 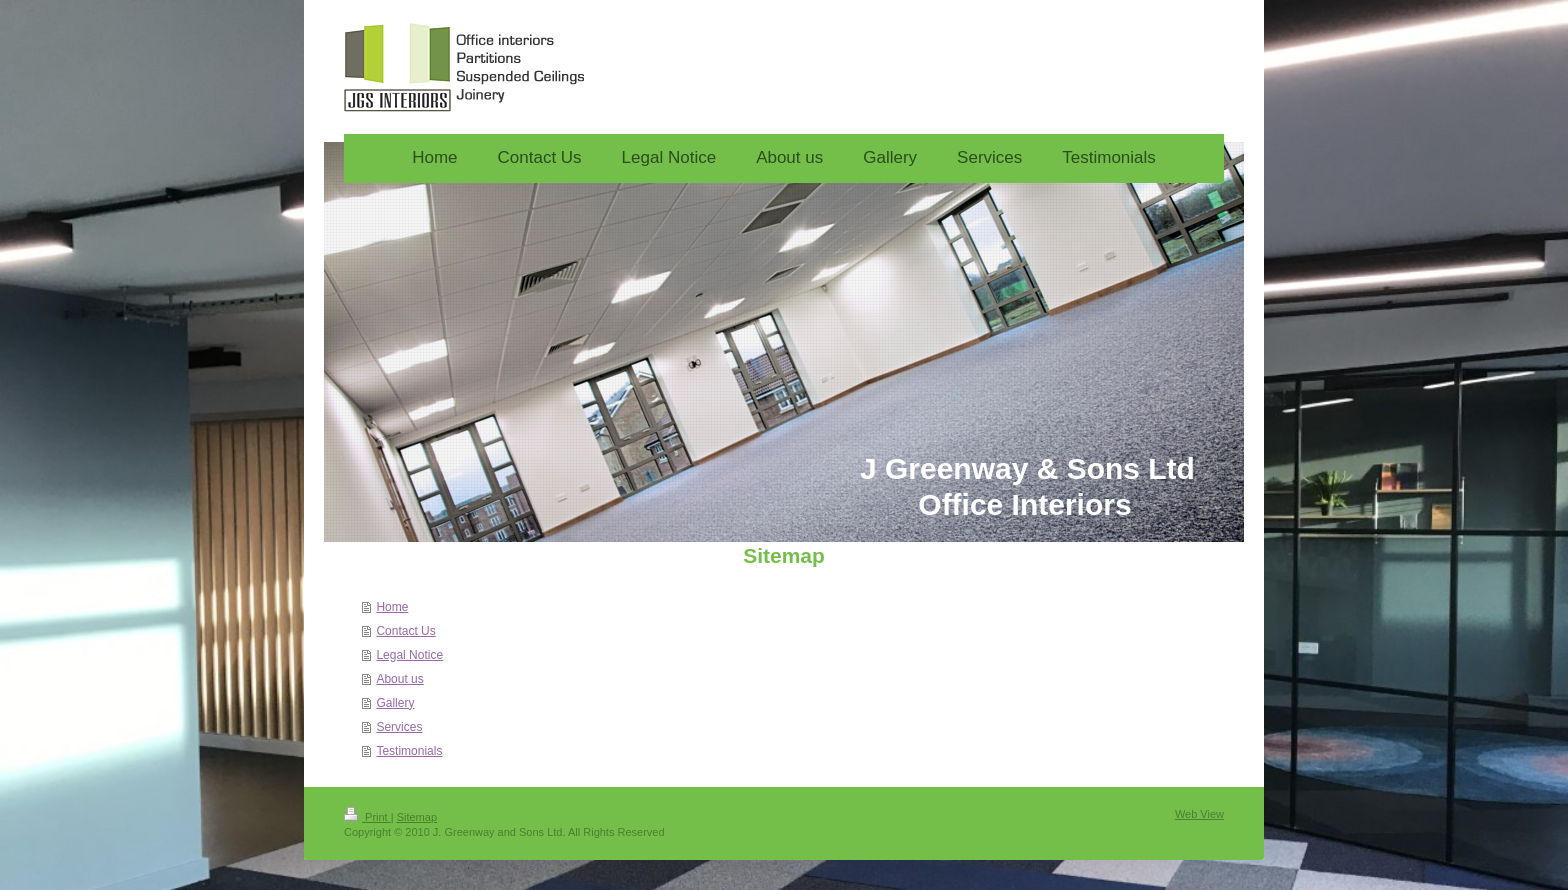 What do you see at coordinates (367, 817) in the screenshot?
I see `Print` at bounding box center [367, 817].